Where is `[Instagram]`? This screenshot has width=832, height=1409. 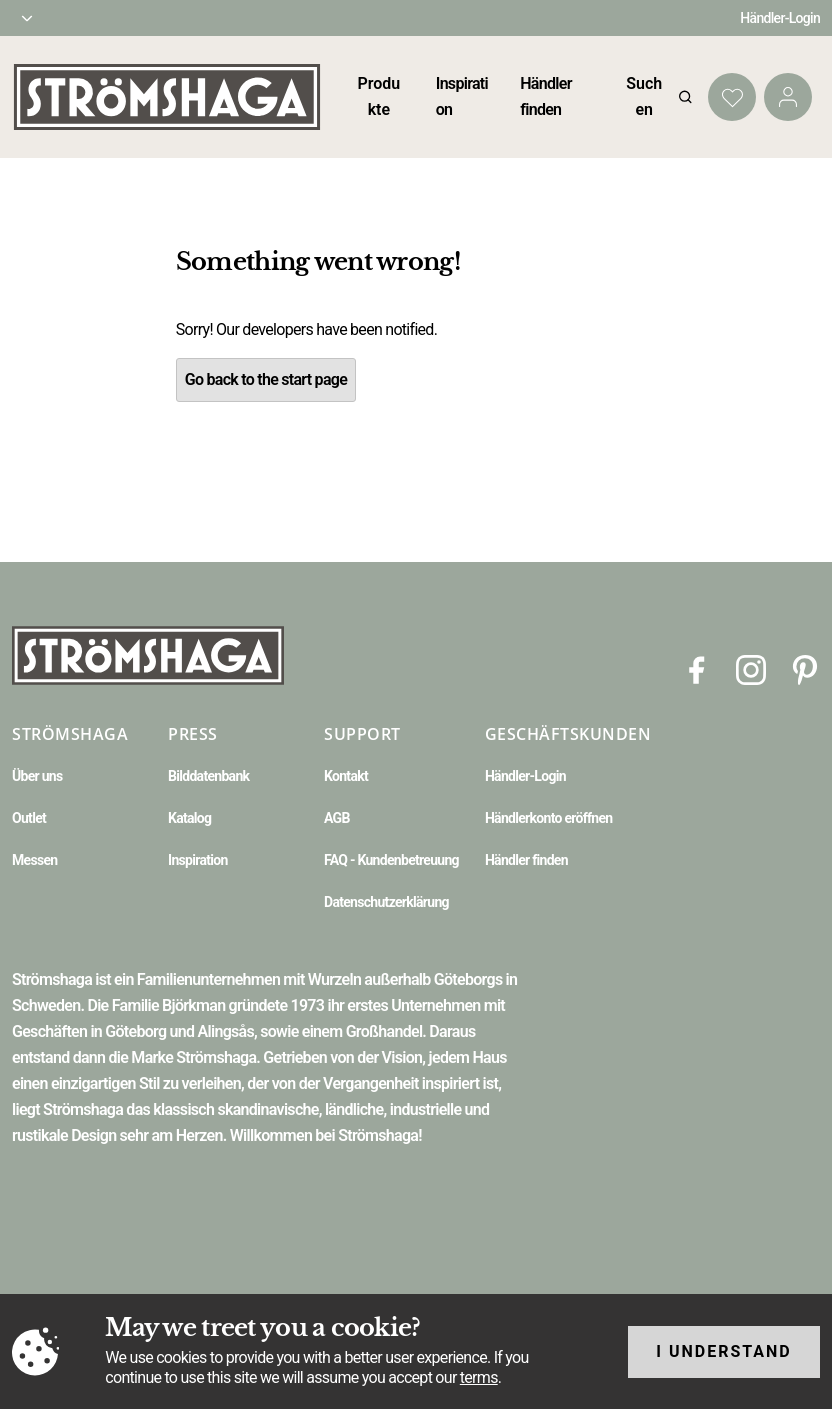
[Instagram] is located at coordinates (751, 668).